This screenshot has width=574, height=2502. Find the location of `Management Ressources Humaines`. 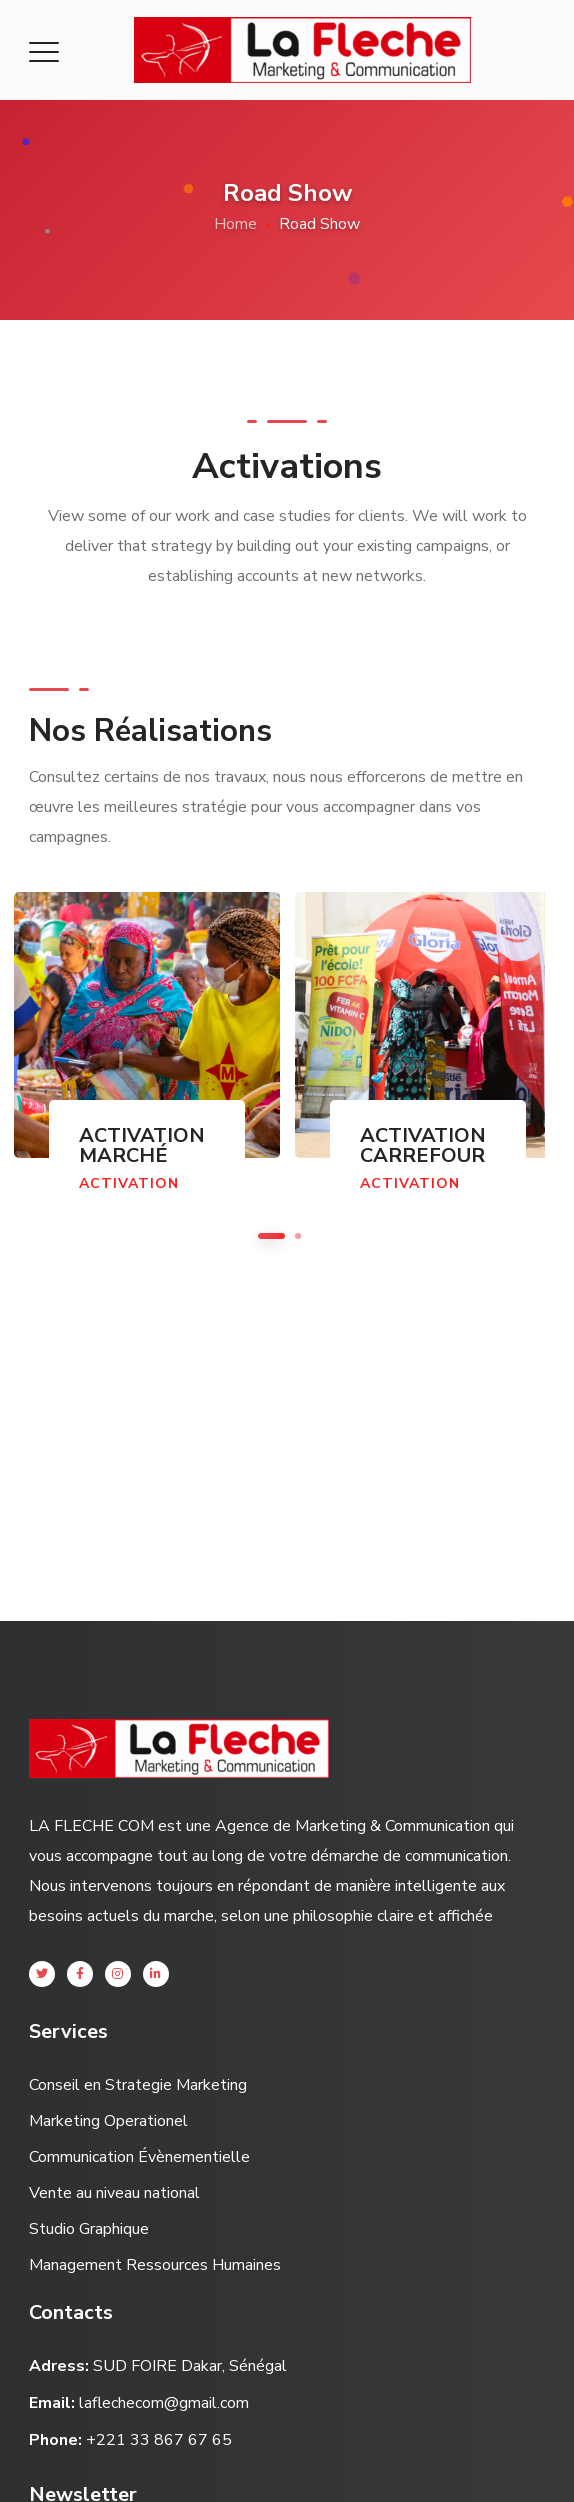

Management Ressources Humaines is located at coordinates (155, 2265).